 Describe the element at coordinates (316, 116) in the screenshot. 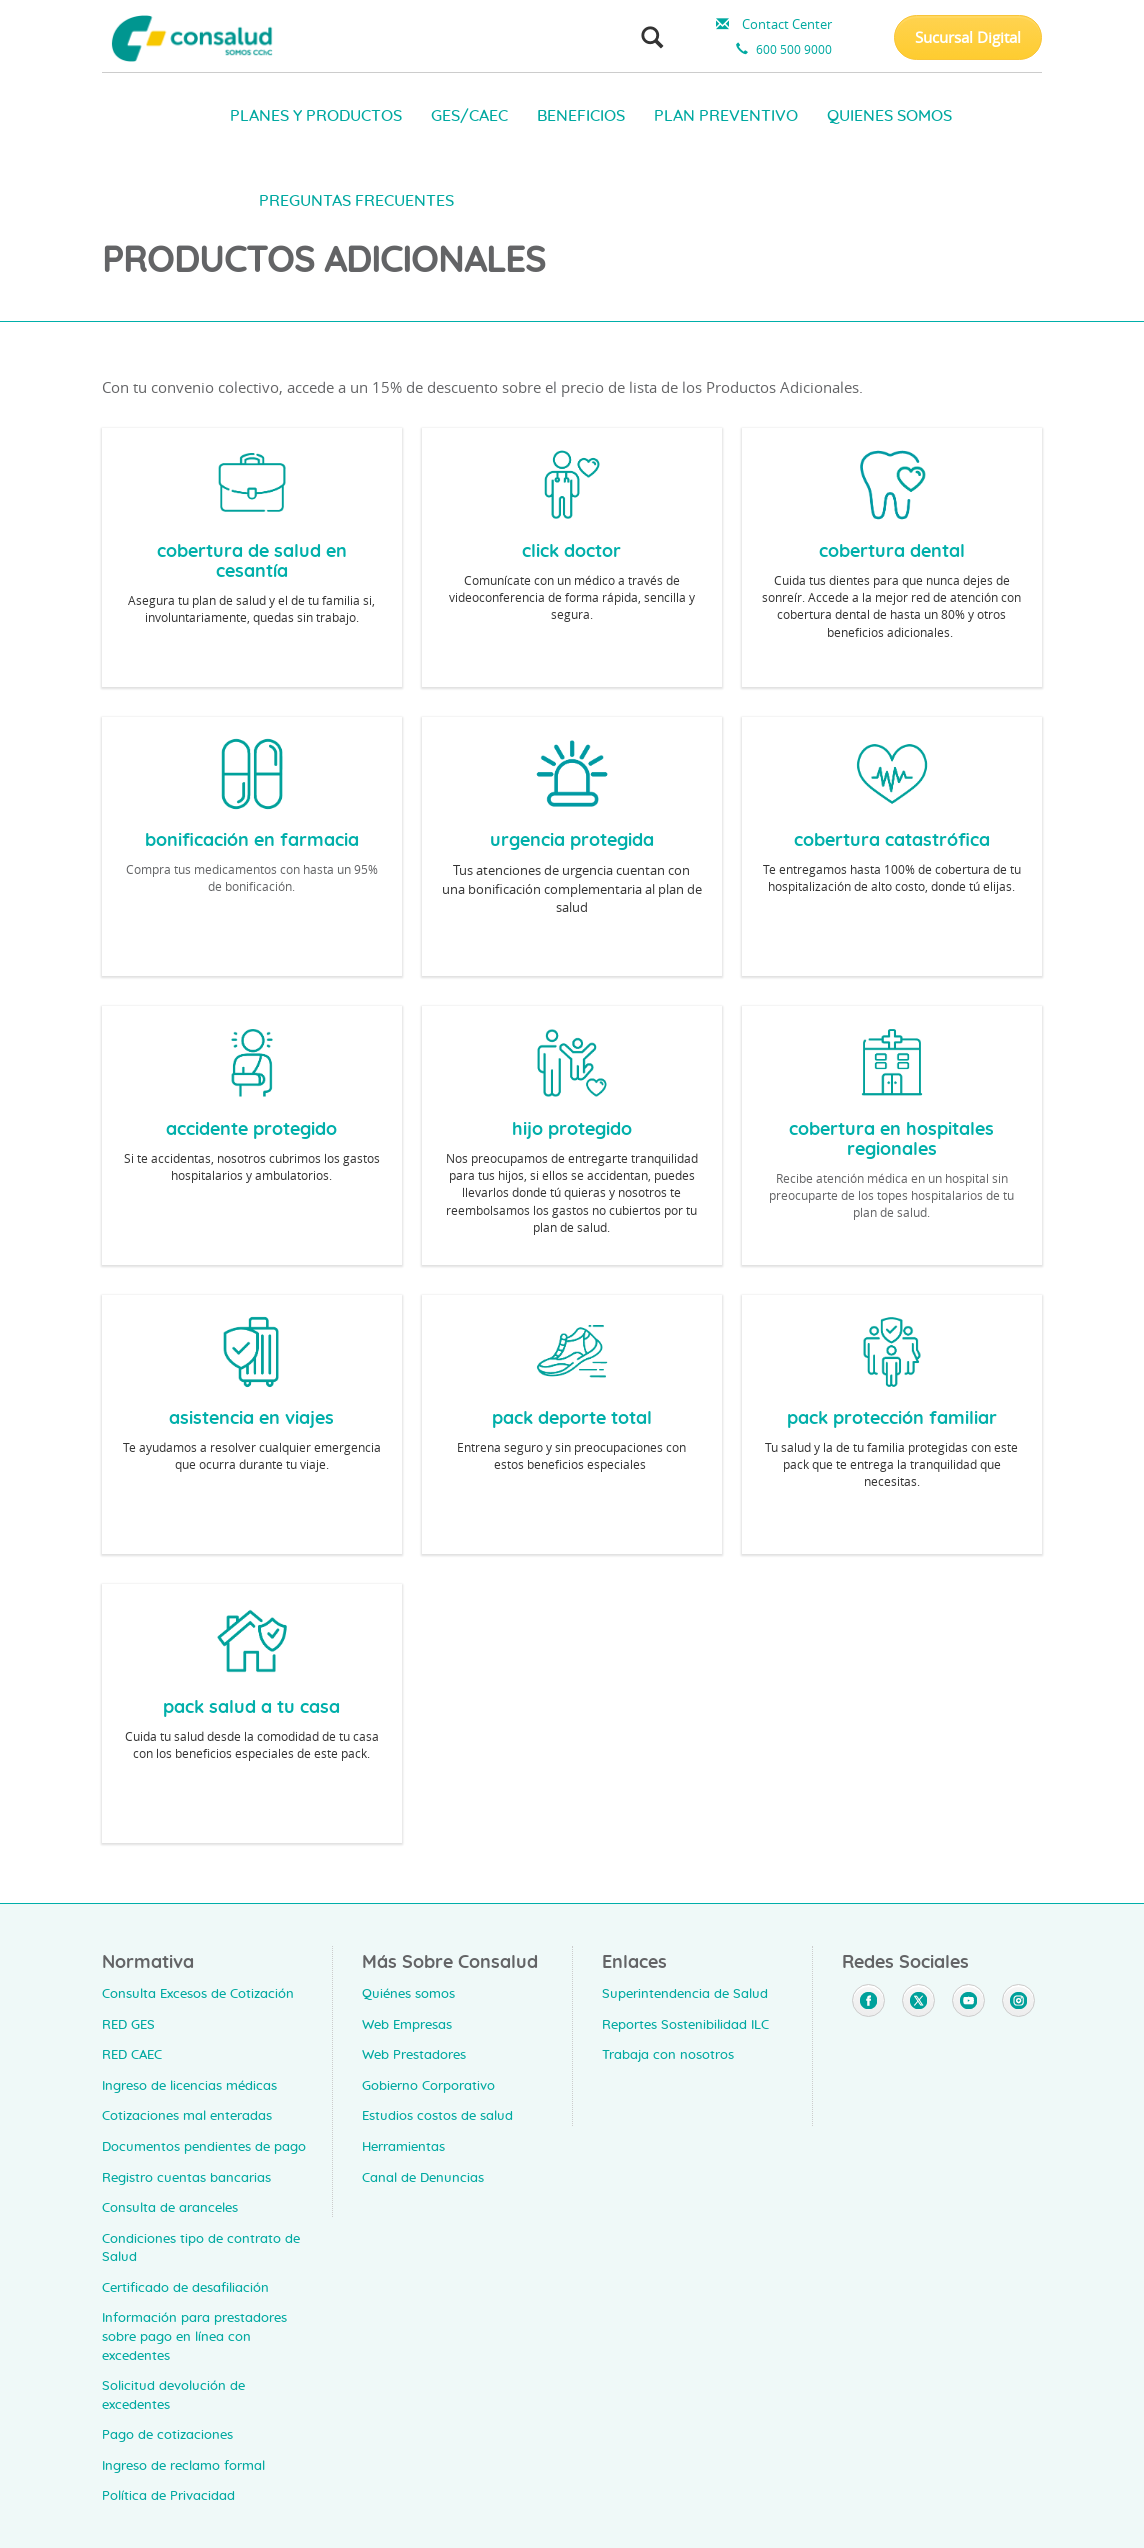

I see `PLANES Y PRODUCTOS` at that location.